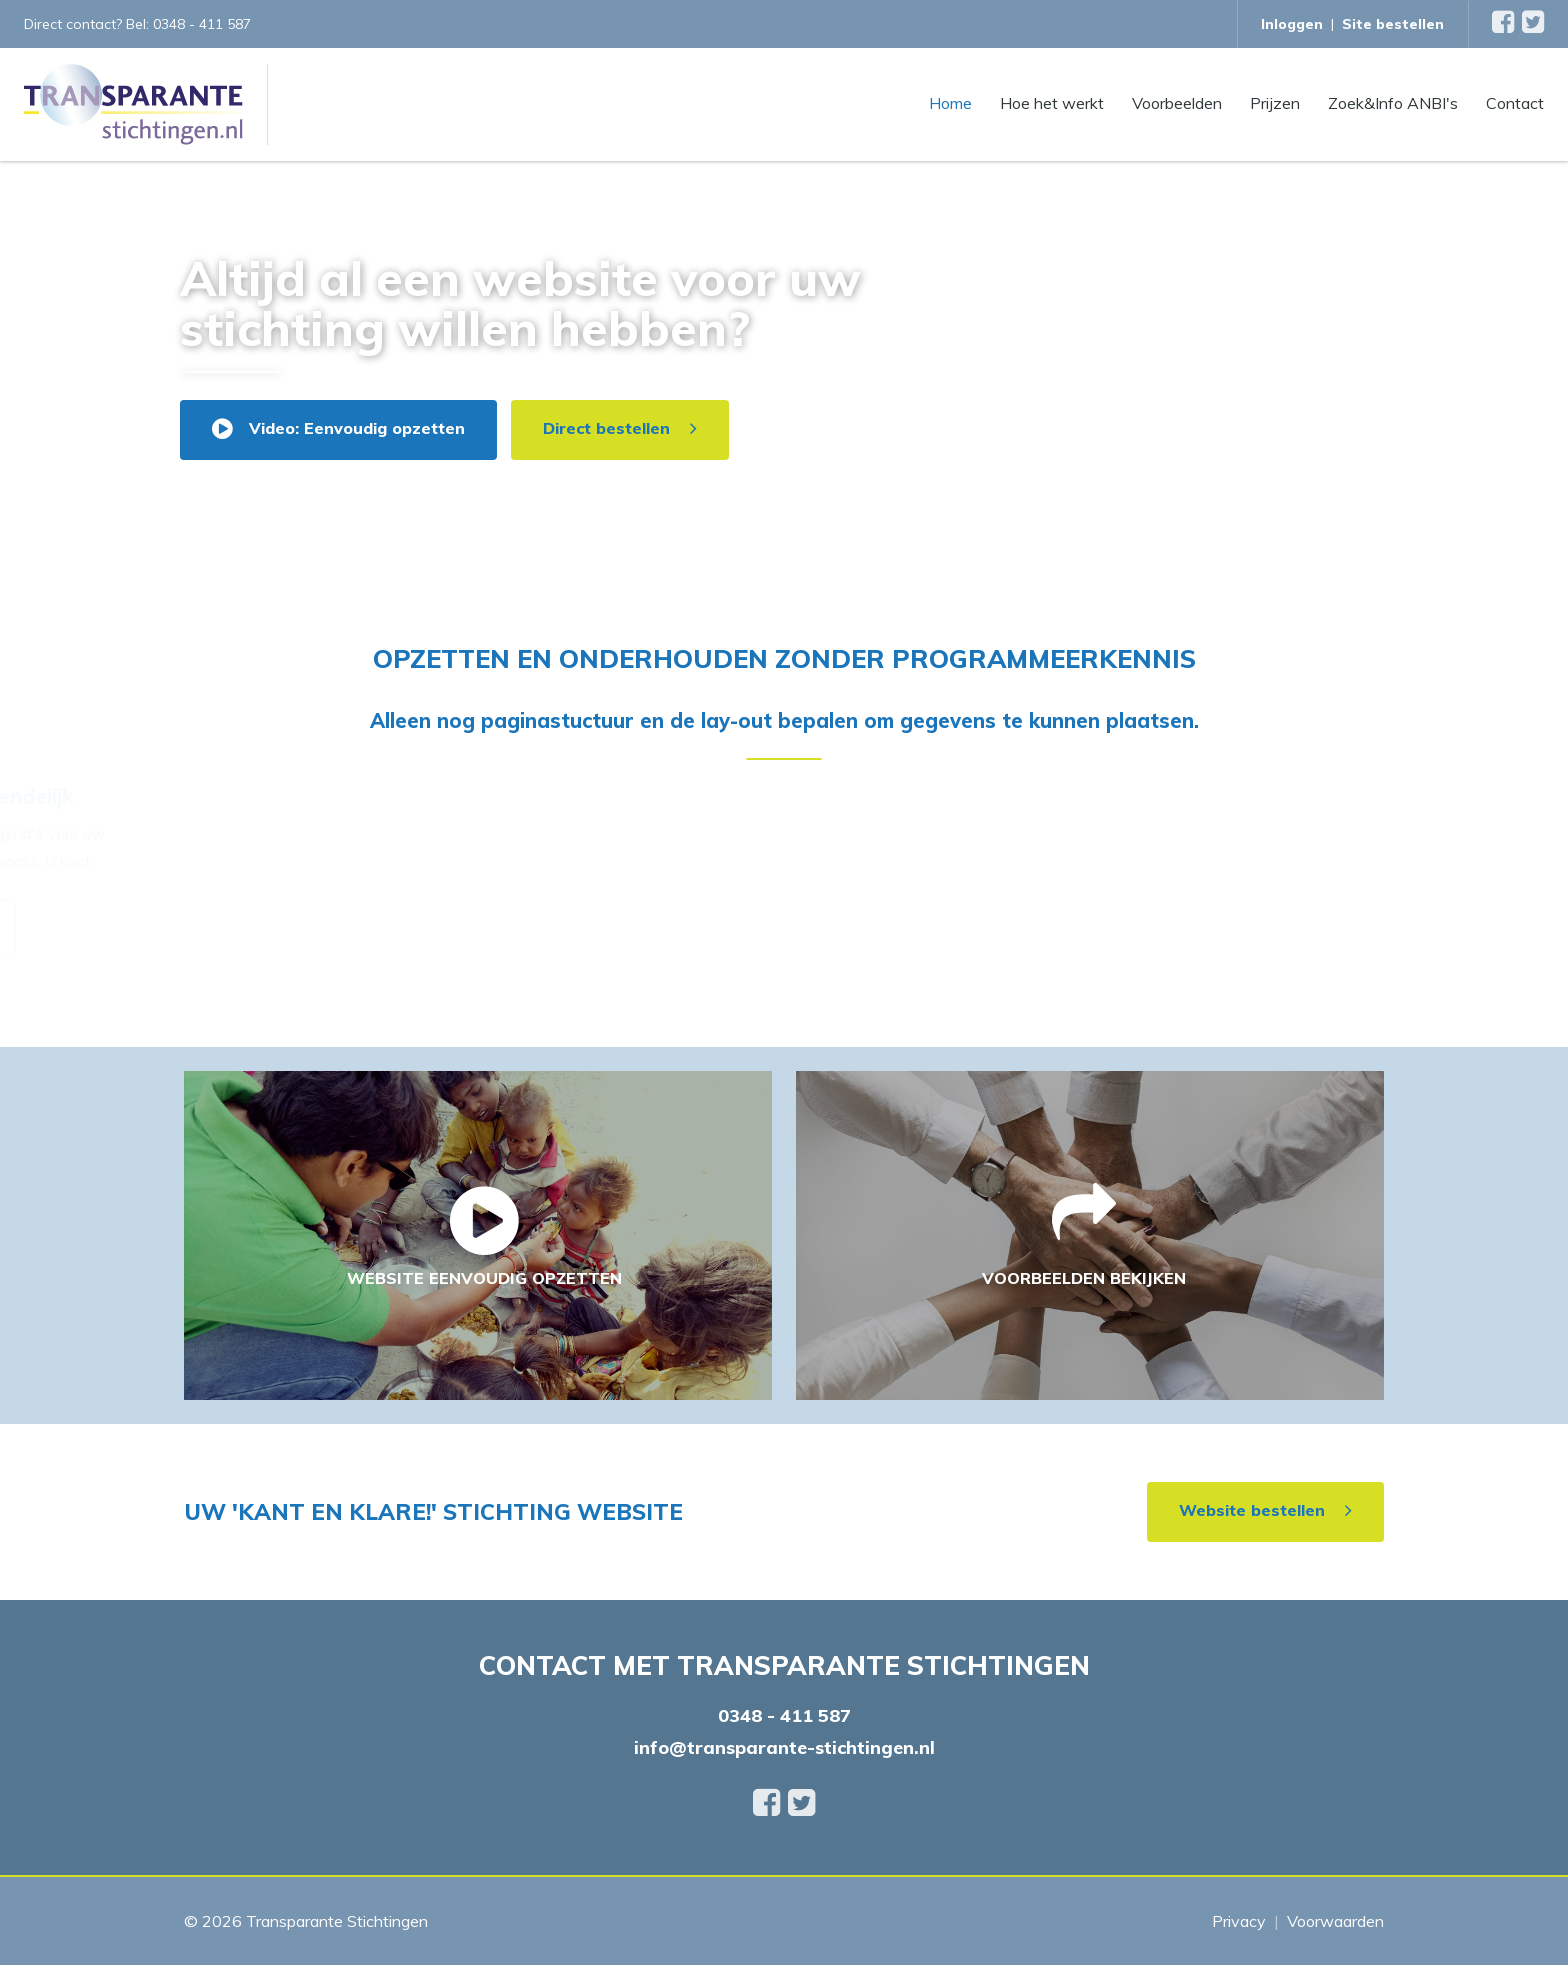  Describe the element at coordinates (1275, 102) in the screenshot. I see `Prijzen` at that location.